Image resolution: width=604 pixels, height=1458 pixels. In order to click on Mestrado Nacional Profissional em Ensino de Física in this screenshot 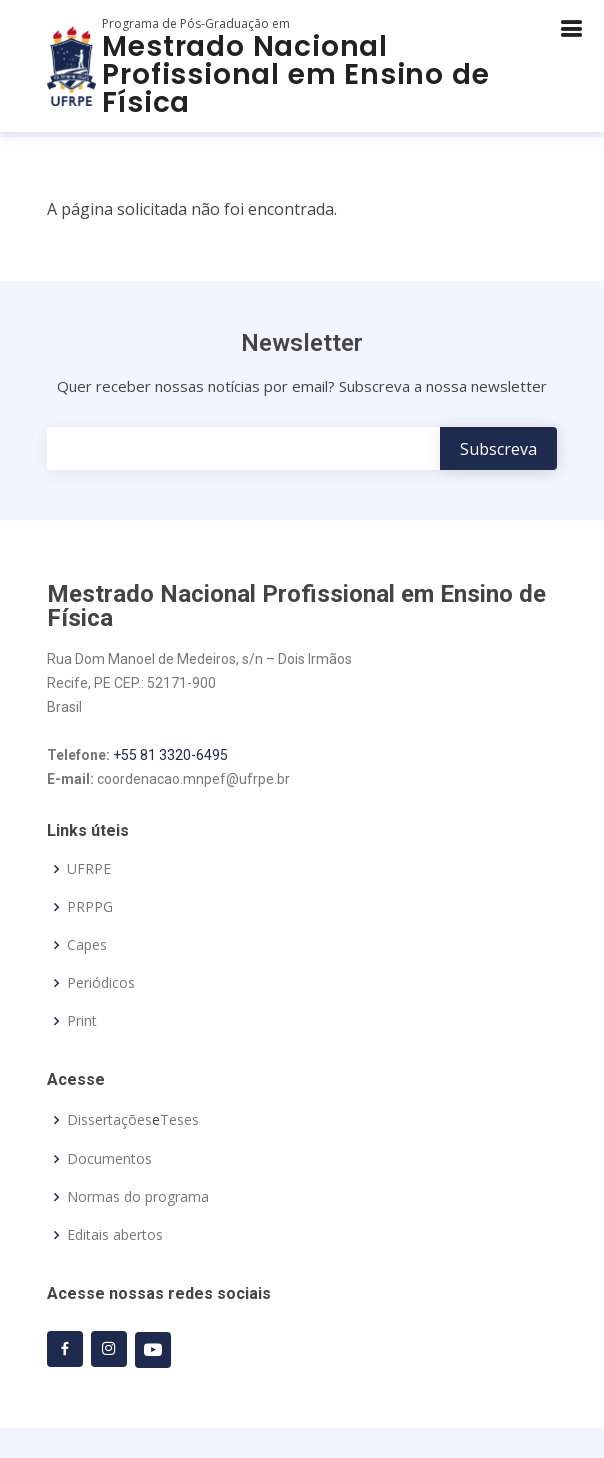, I will do `click(295, 74)`.